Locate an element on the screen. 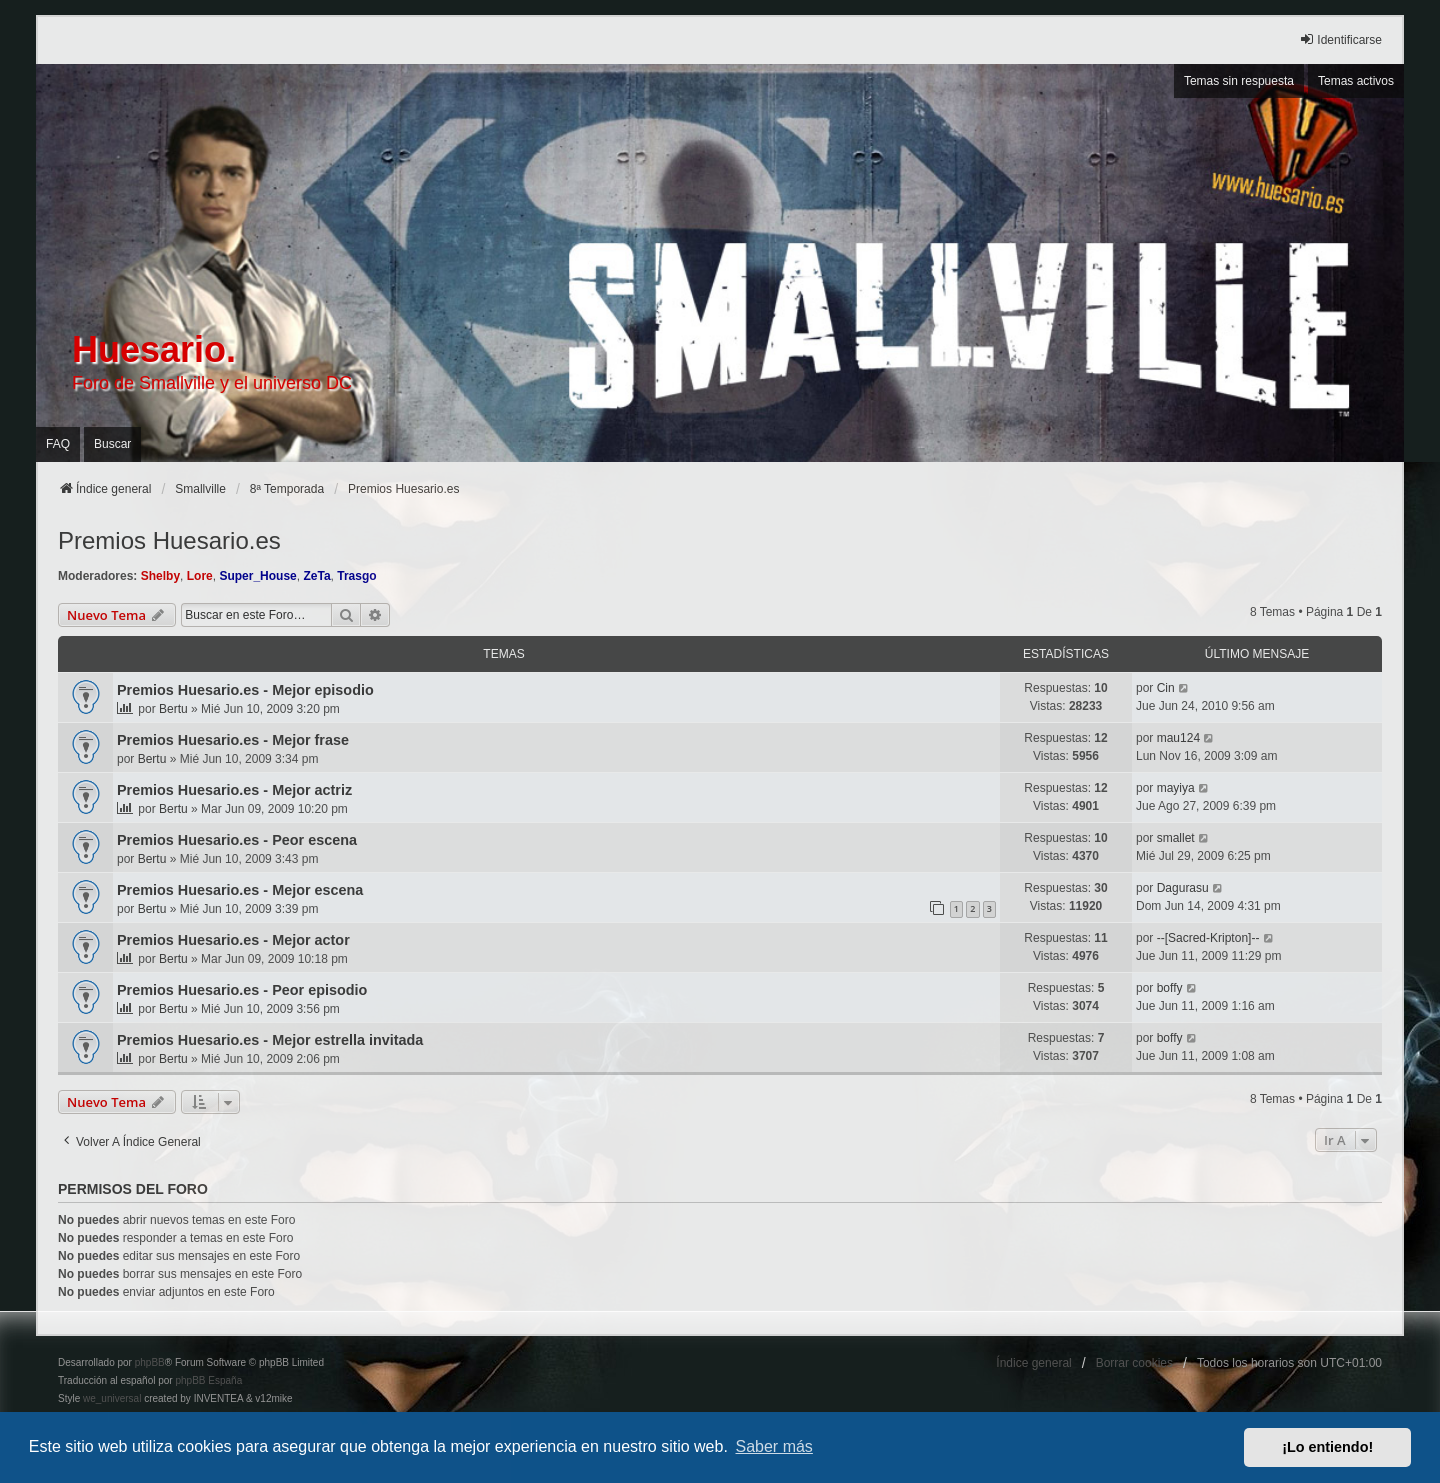 This screenshot has height=1483, width=1440. --[Sacred-Kripton]-- is located at coordinates (1208, 938).